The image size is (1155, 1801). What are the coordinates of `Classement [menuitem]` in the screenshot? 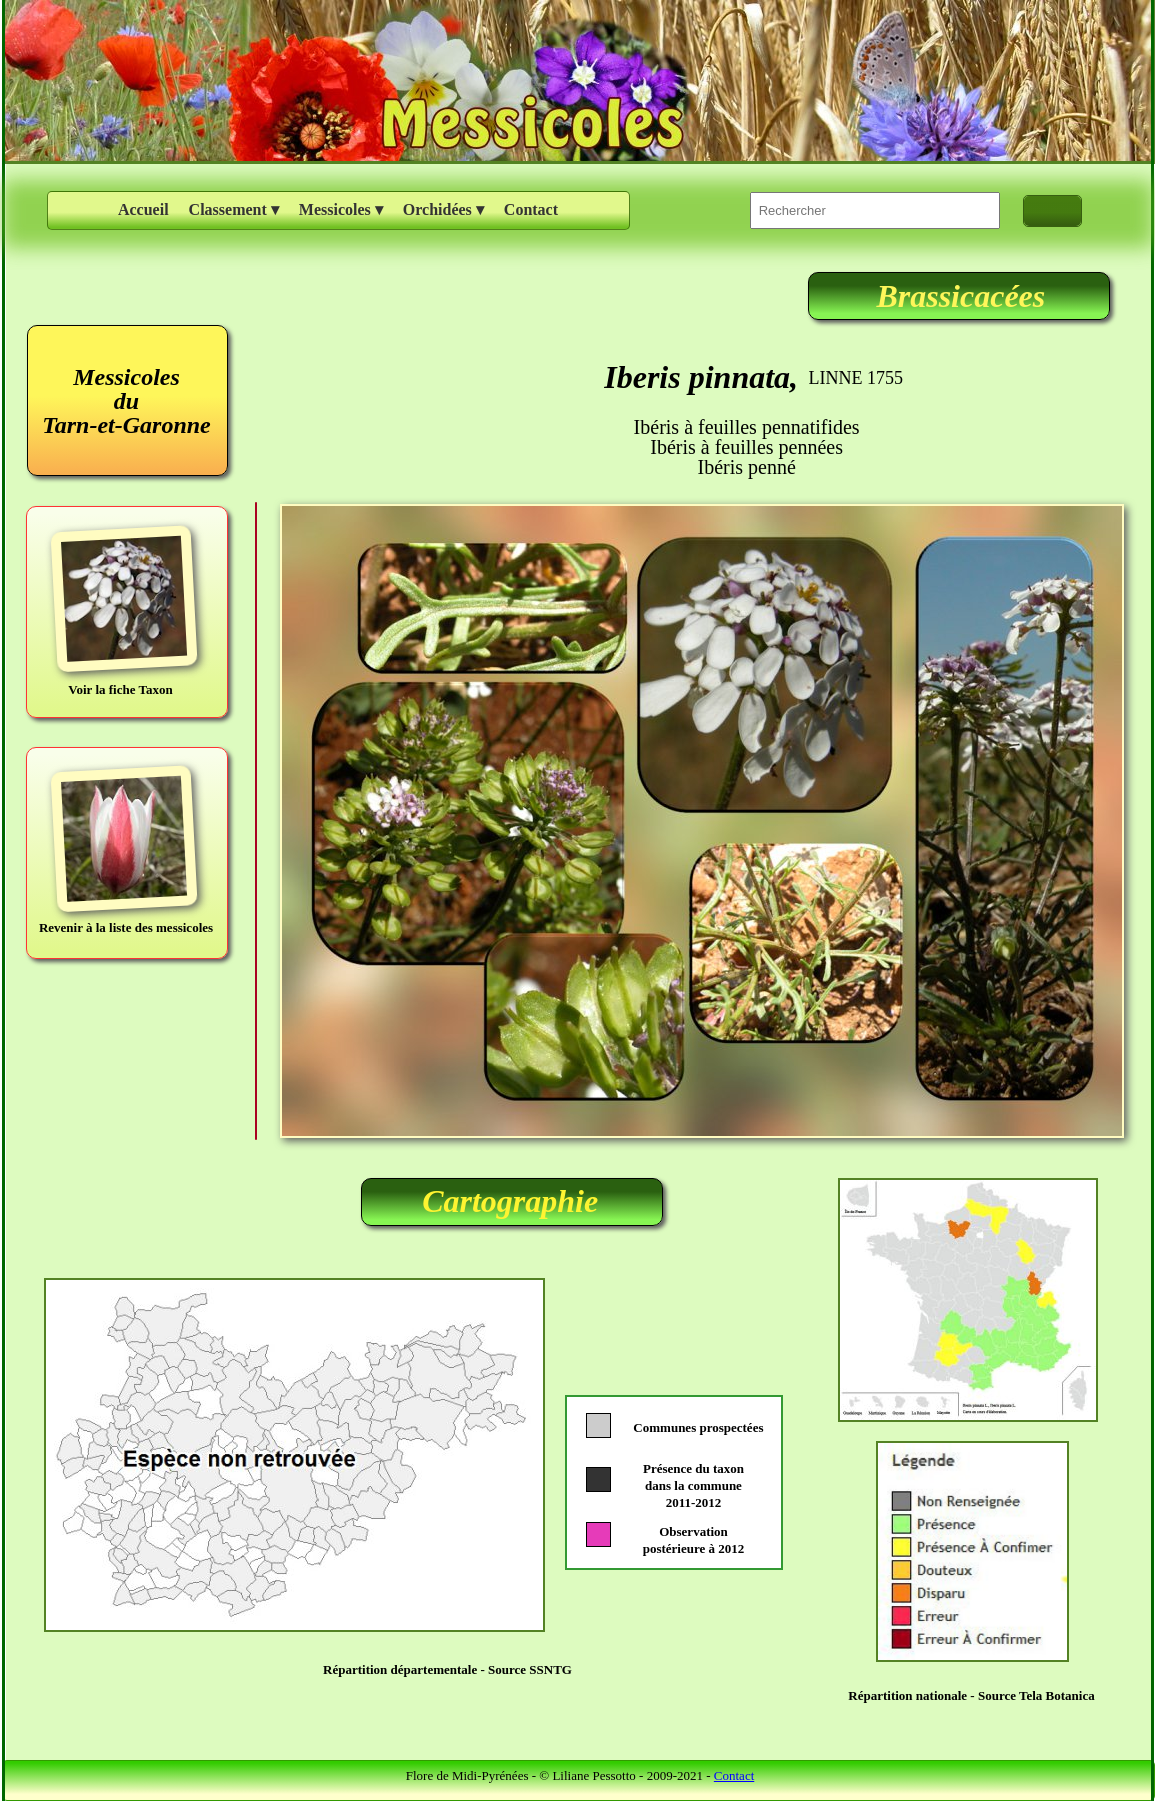 It's located at (234, 210).